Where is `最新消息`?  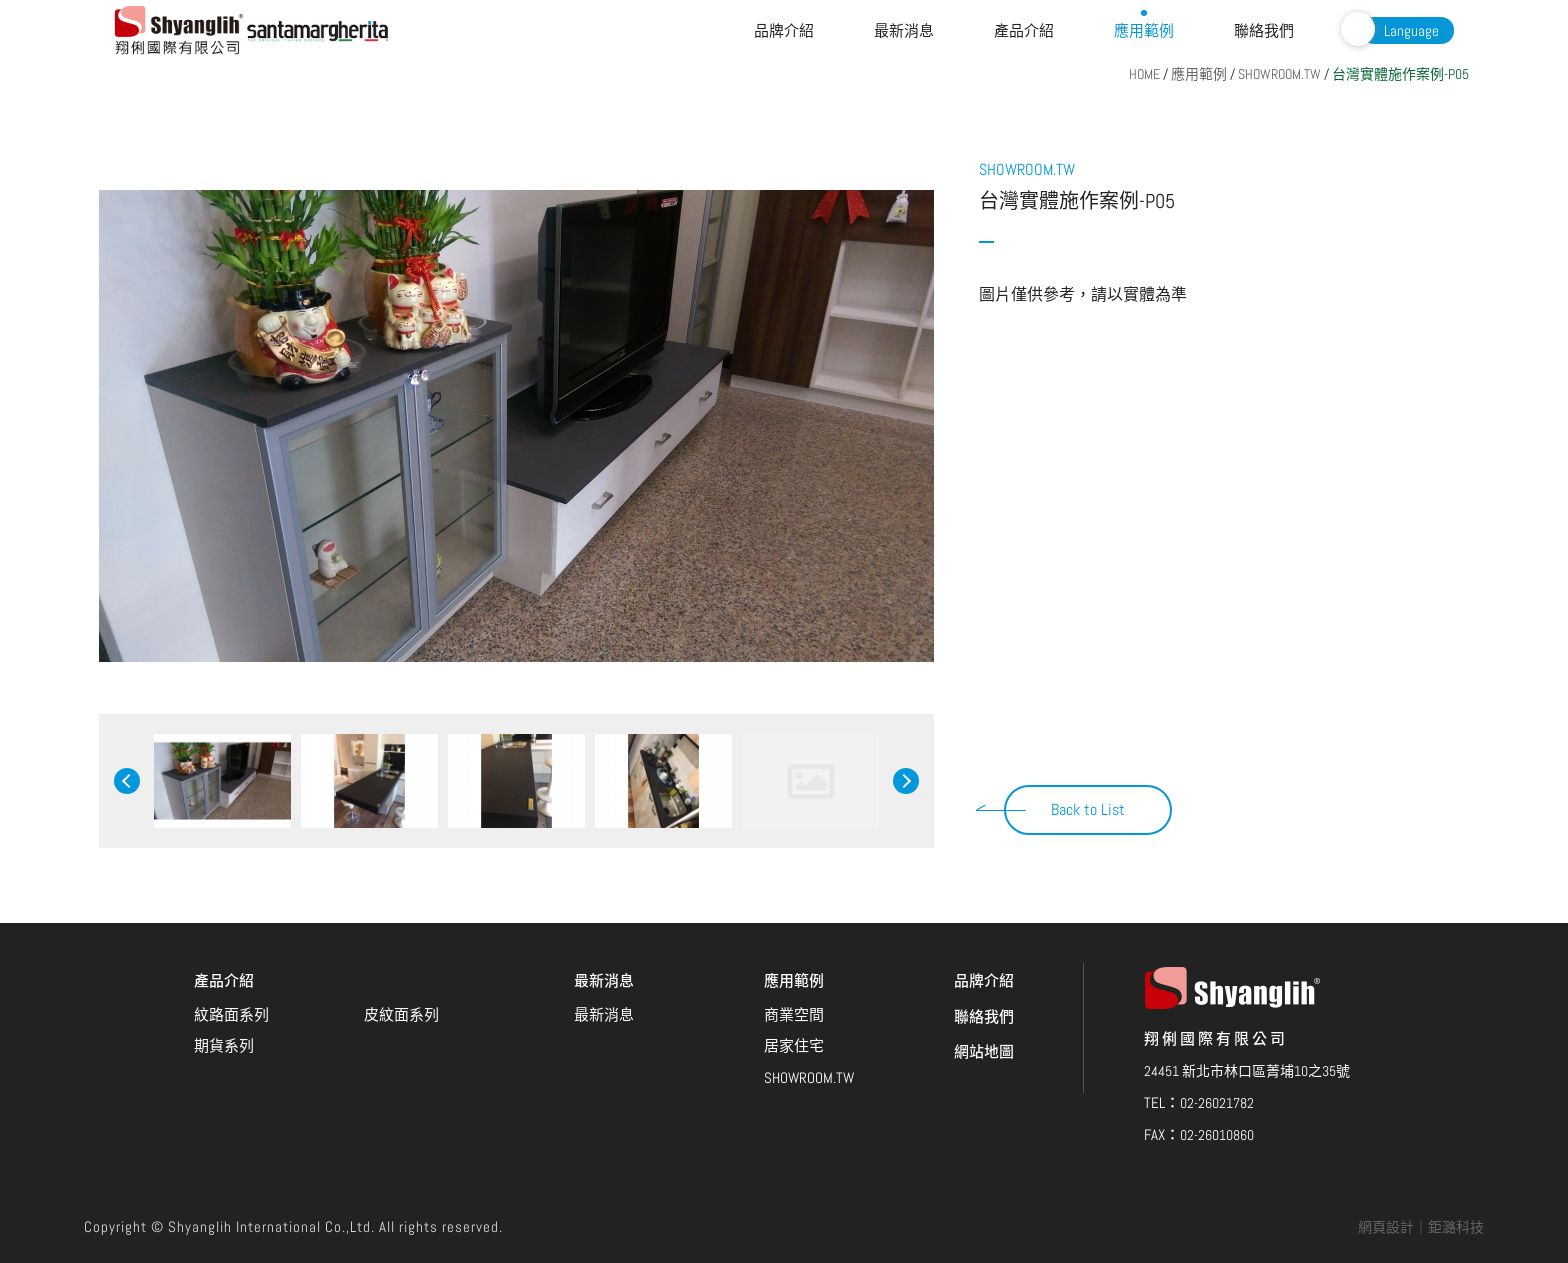
最新消息 is located at coordinates (904, 30).